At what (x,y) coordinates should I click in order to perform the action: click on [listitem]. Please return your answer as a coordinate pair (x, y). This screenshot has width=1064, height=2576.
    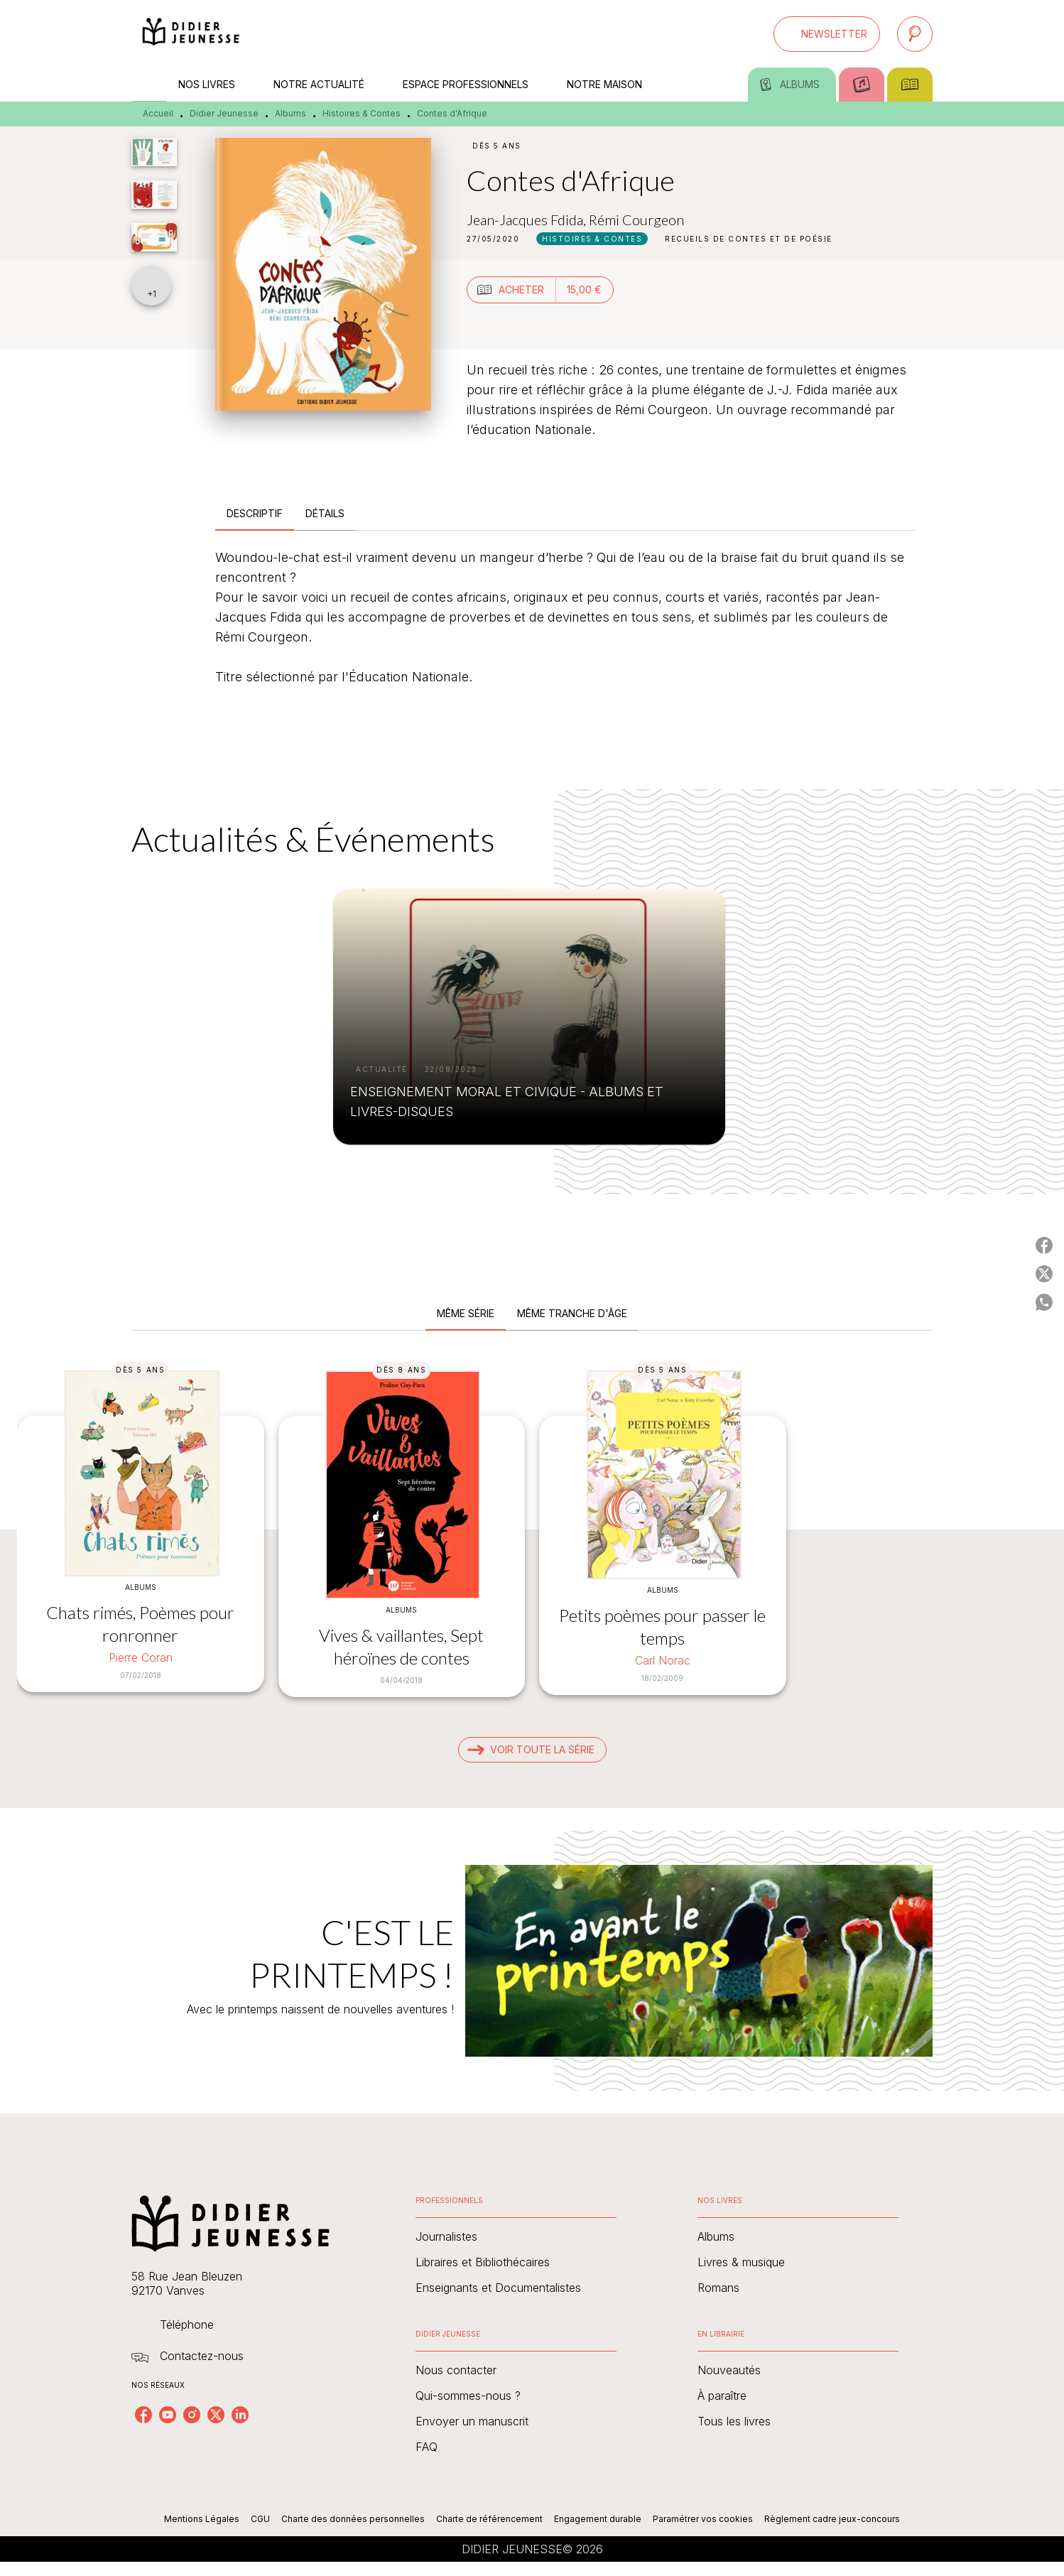
    Looking at the image, I should click on (143, 2415).